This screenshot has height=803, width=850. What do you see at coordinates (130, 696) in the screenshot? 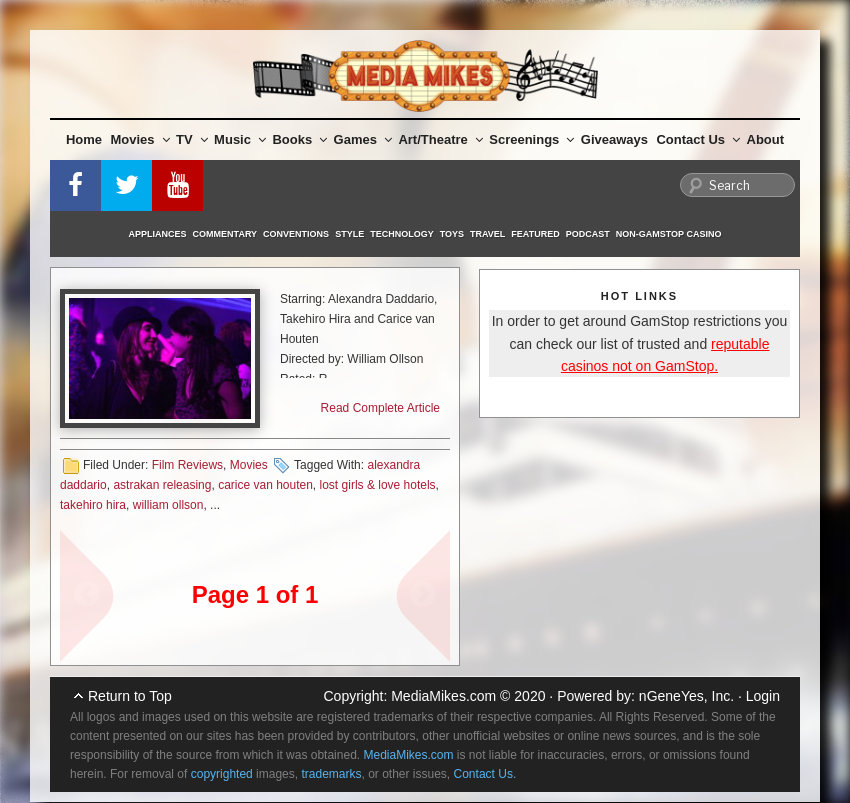
I see `Return to Top` at bounding box center [130, 696].